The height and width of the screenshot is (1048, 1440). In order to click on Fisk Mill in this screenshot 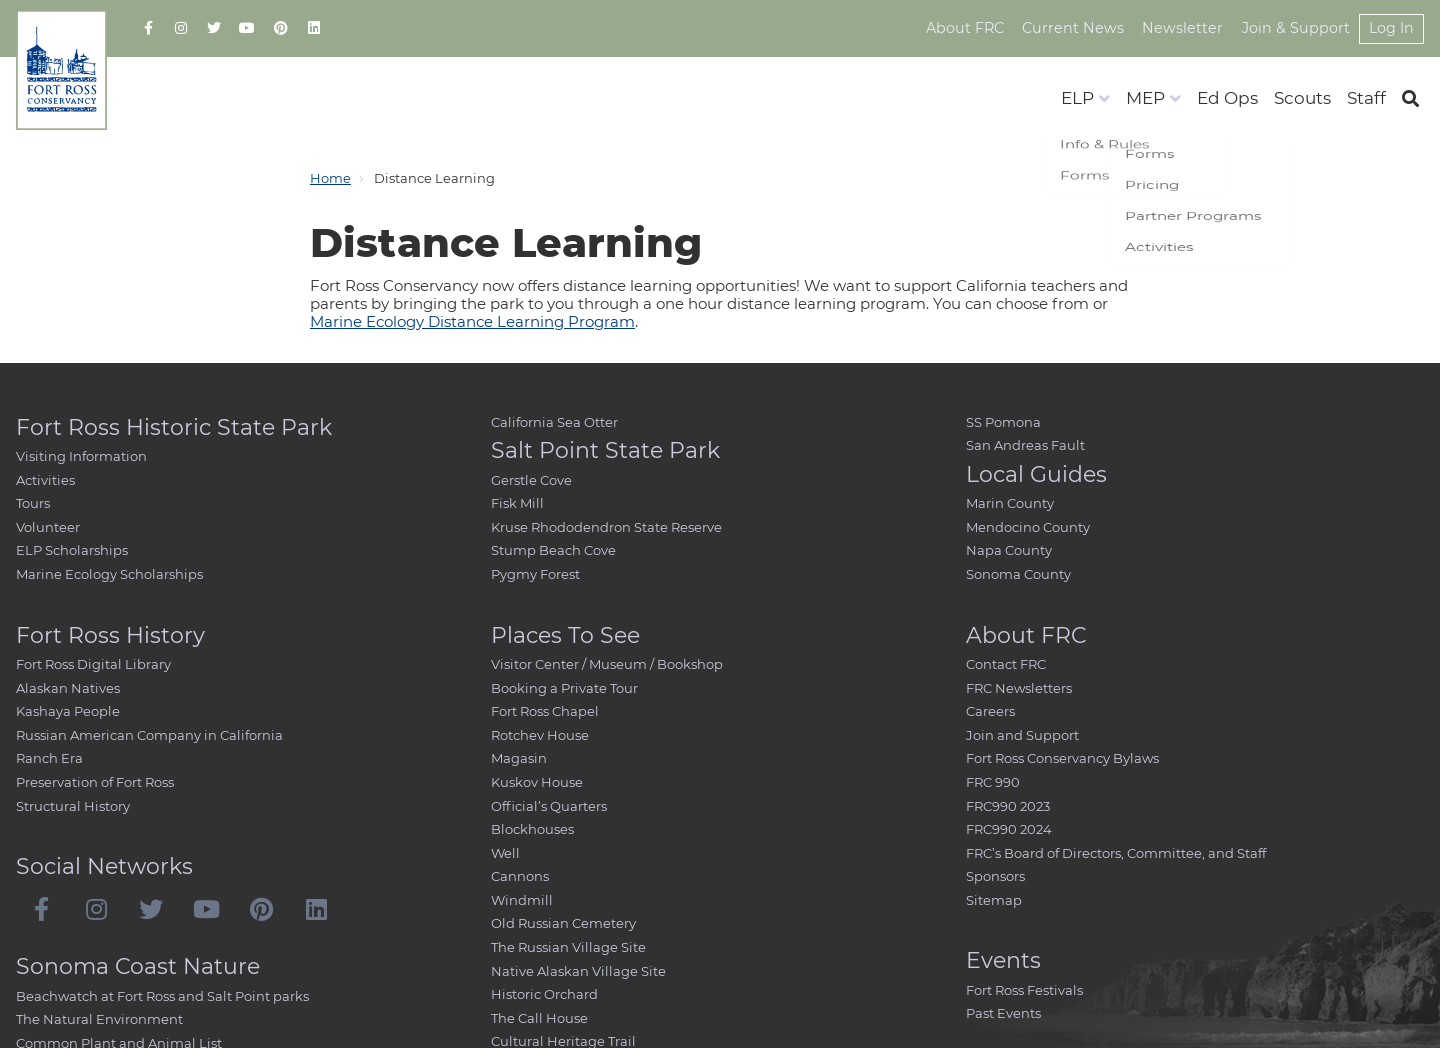, I will do `click(517, 503)`.